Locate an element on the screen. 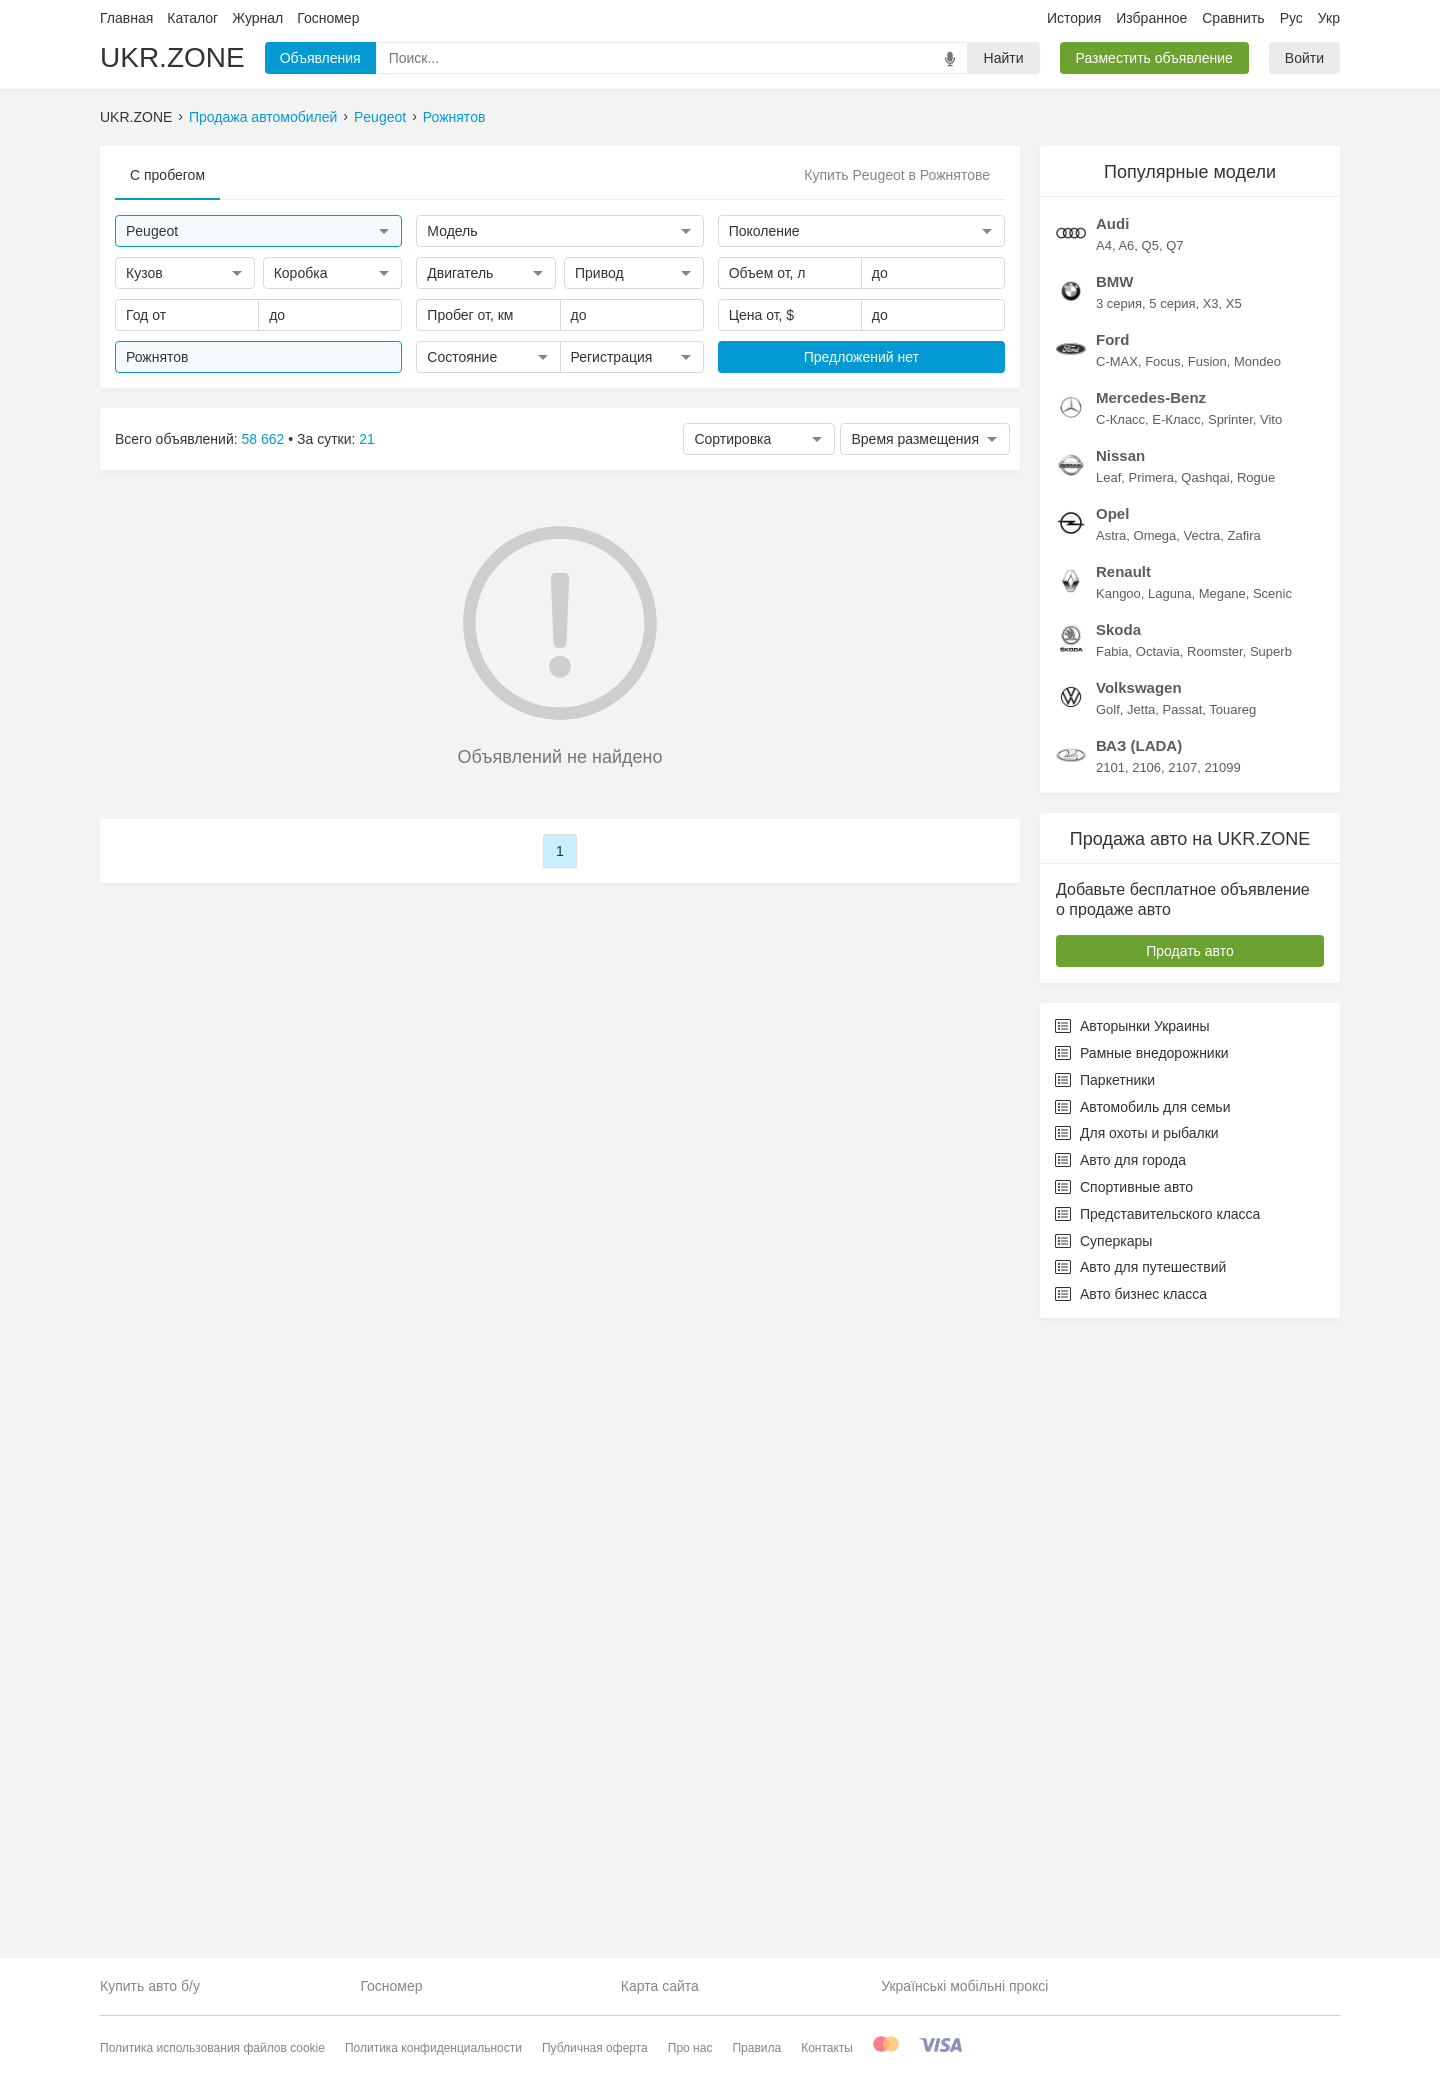 This screenshot has height=2080, width=1440. Українські мобільні проксі is located at coordinates (964, 1986).